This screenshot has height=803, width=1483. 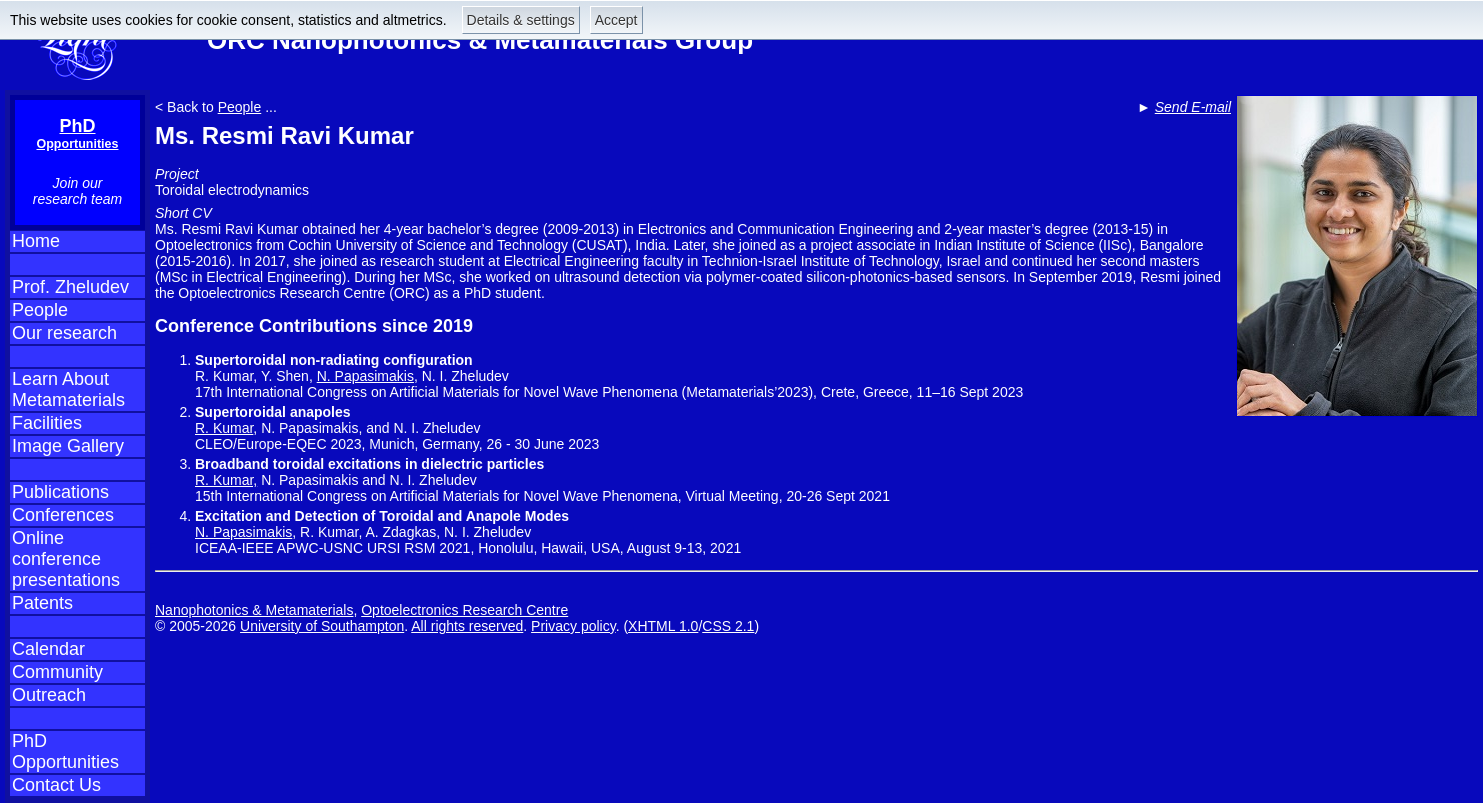 I want to click on XHTML 1.0, so click(x=663, y=626).